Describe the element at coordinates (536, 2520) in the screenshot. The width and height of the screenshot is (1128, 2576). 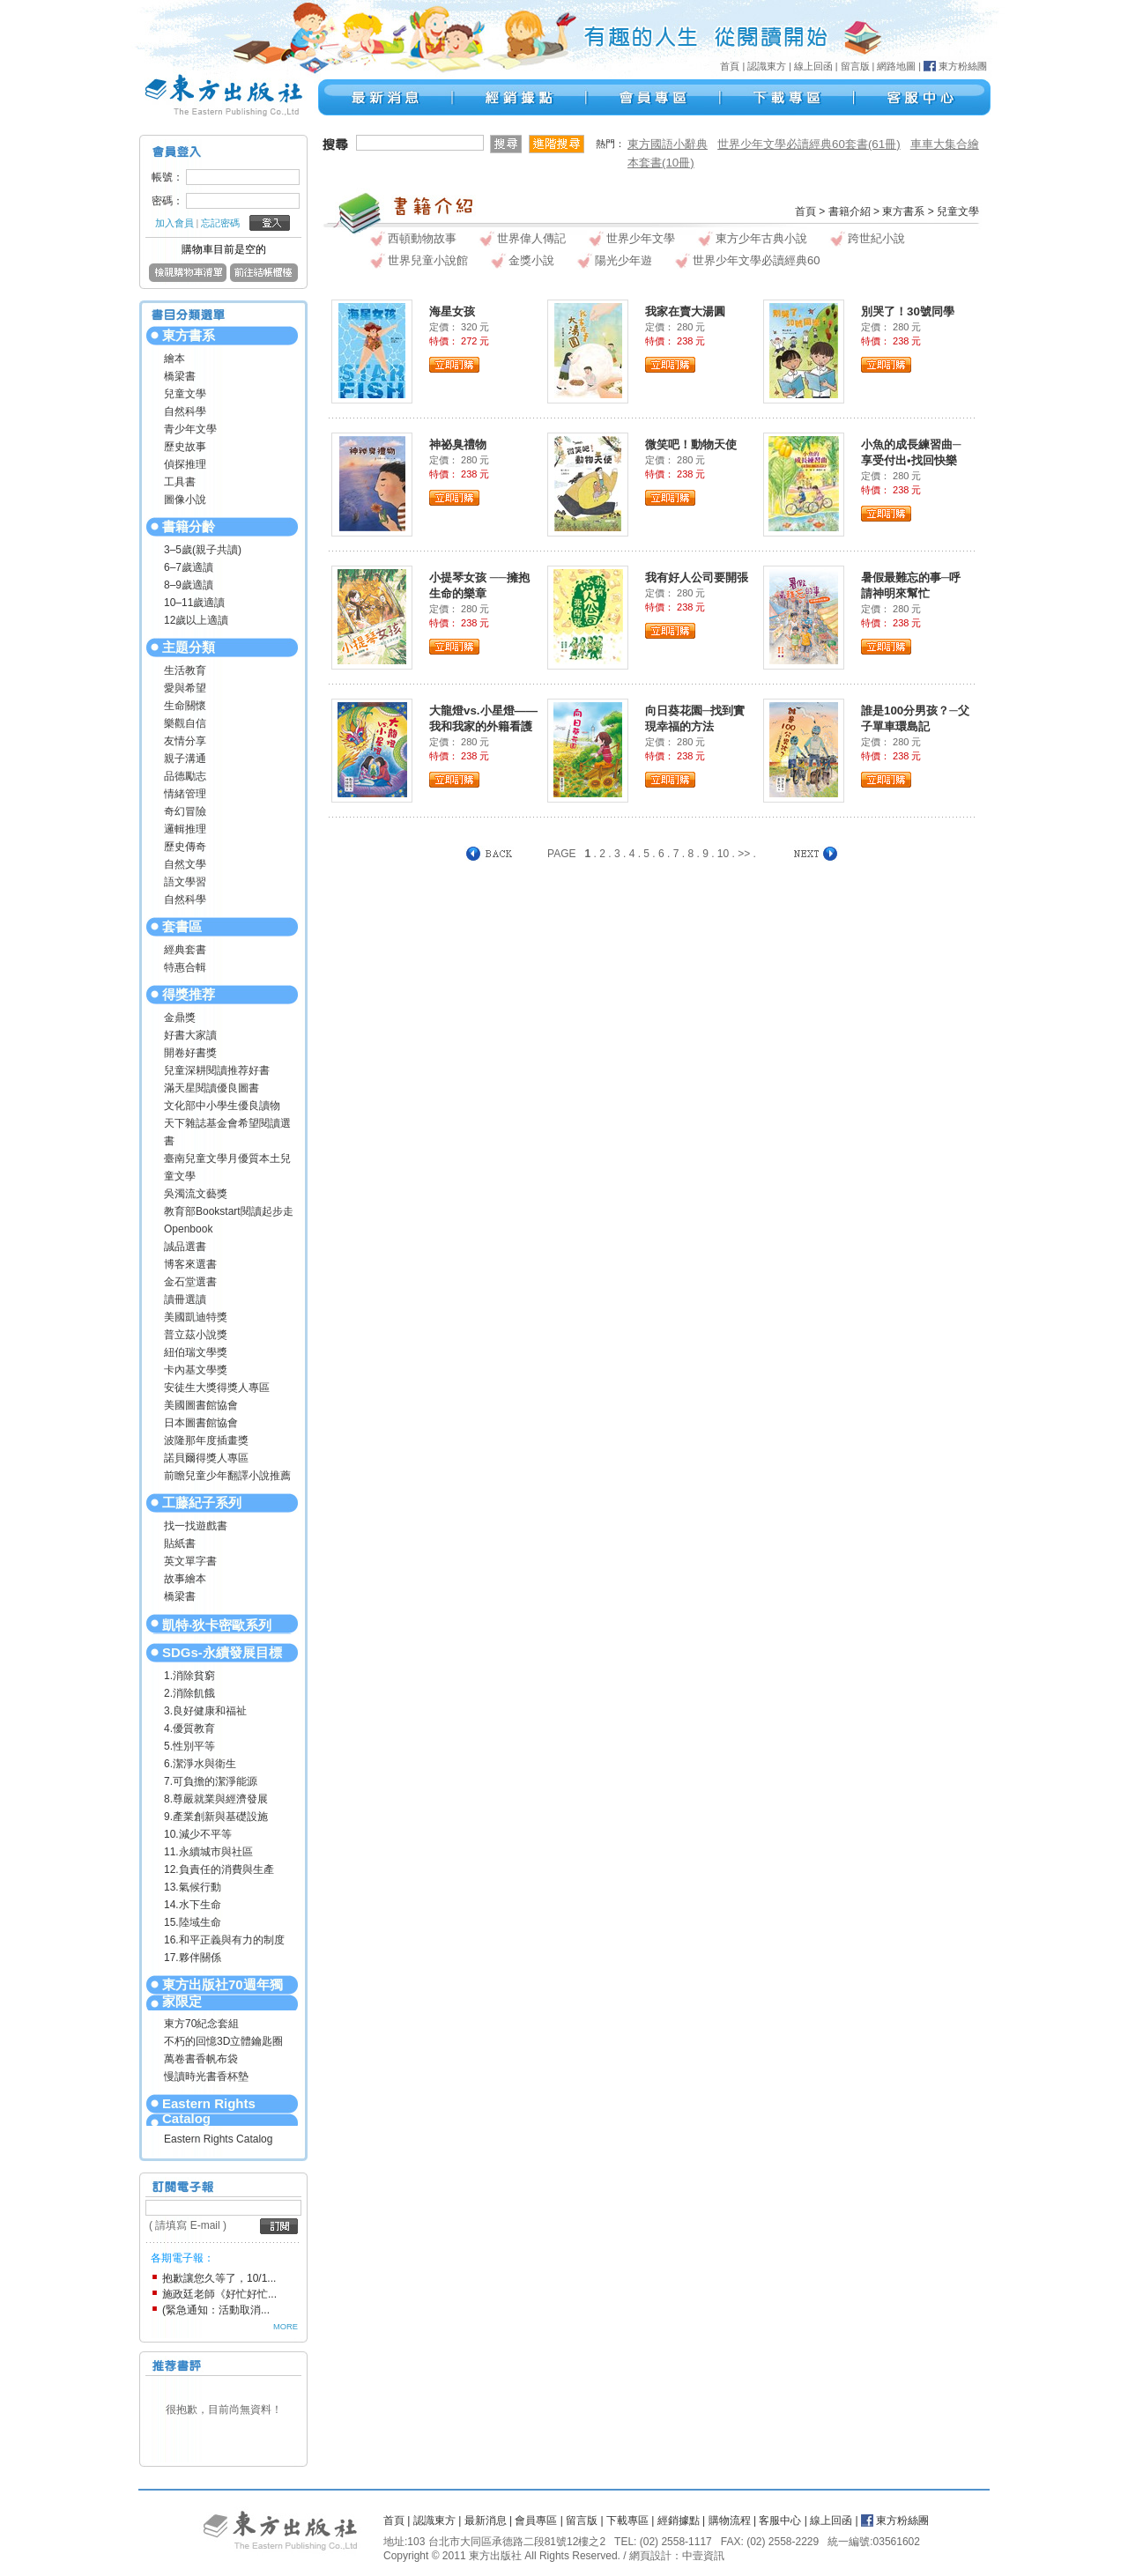
I see `會員專區` at that location.